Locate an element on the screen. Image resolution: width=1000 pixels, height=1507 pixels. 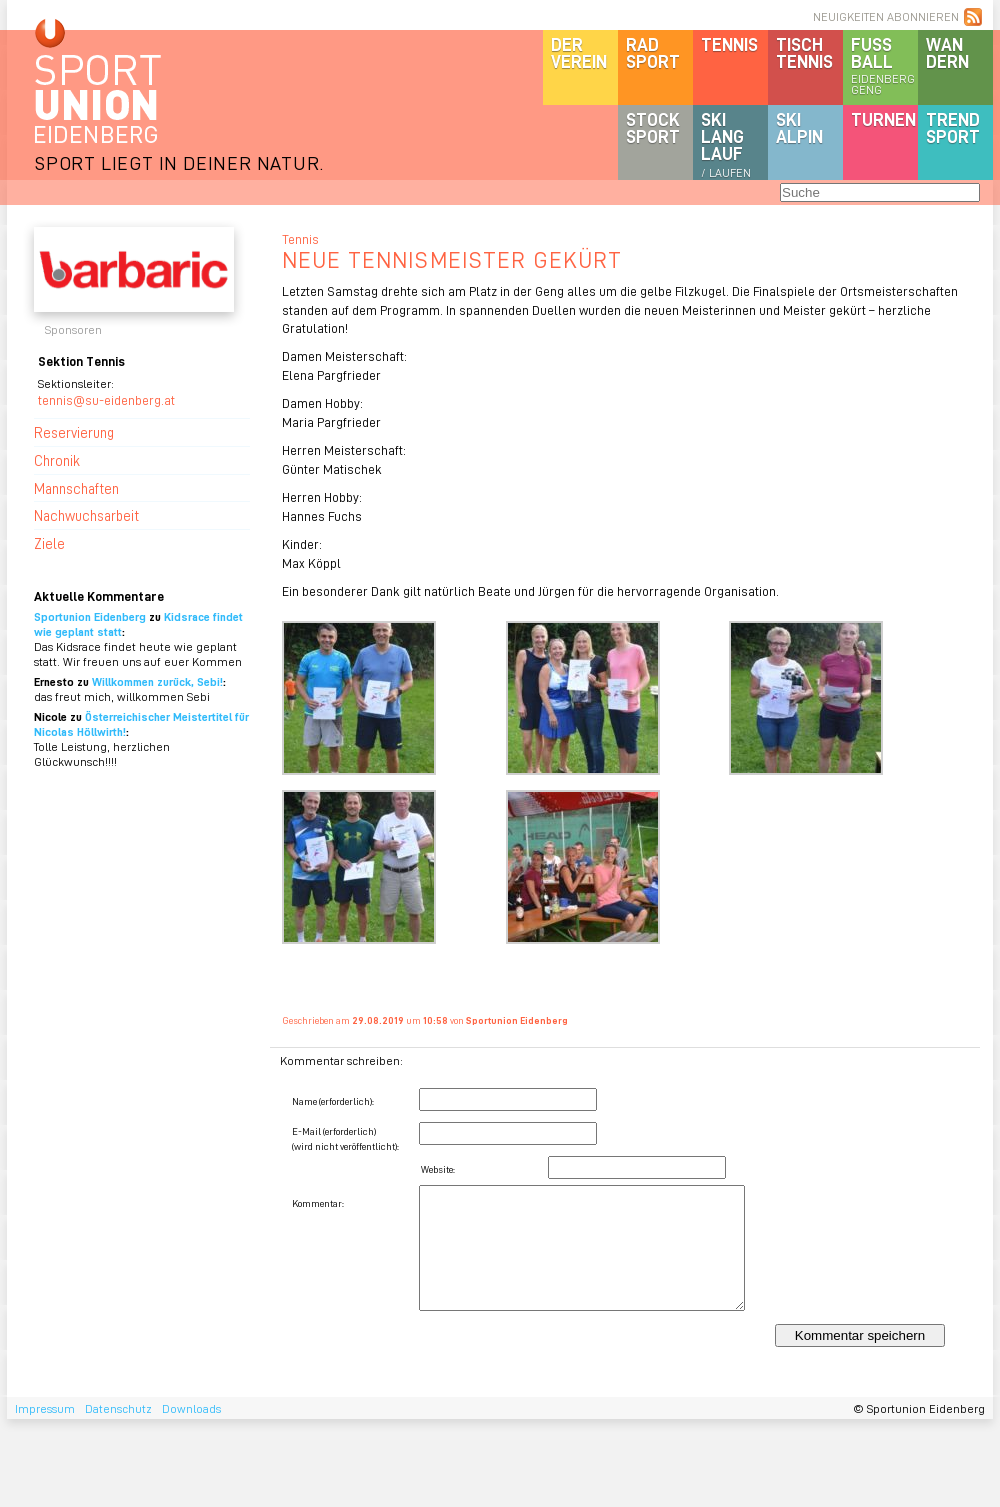
Impressum is located at coordinates (45, 1408).